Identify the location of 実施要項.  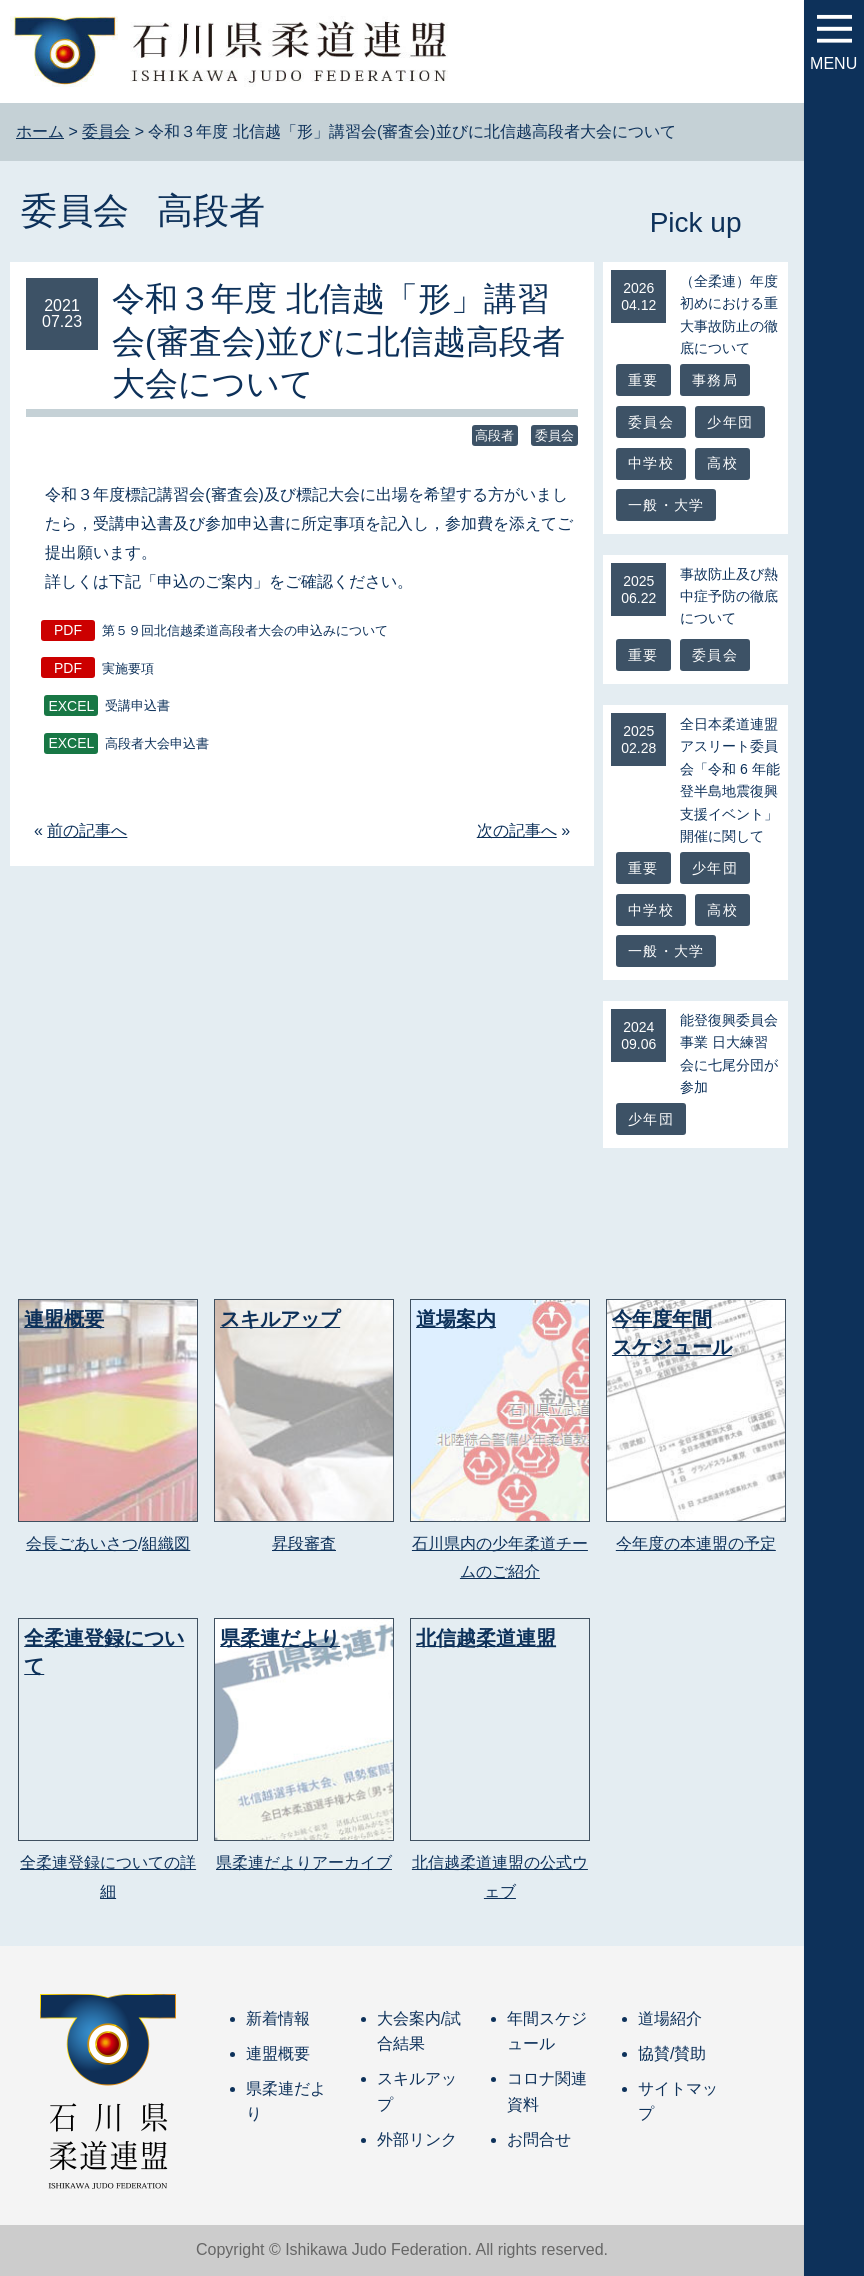
(128, 668).